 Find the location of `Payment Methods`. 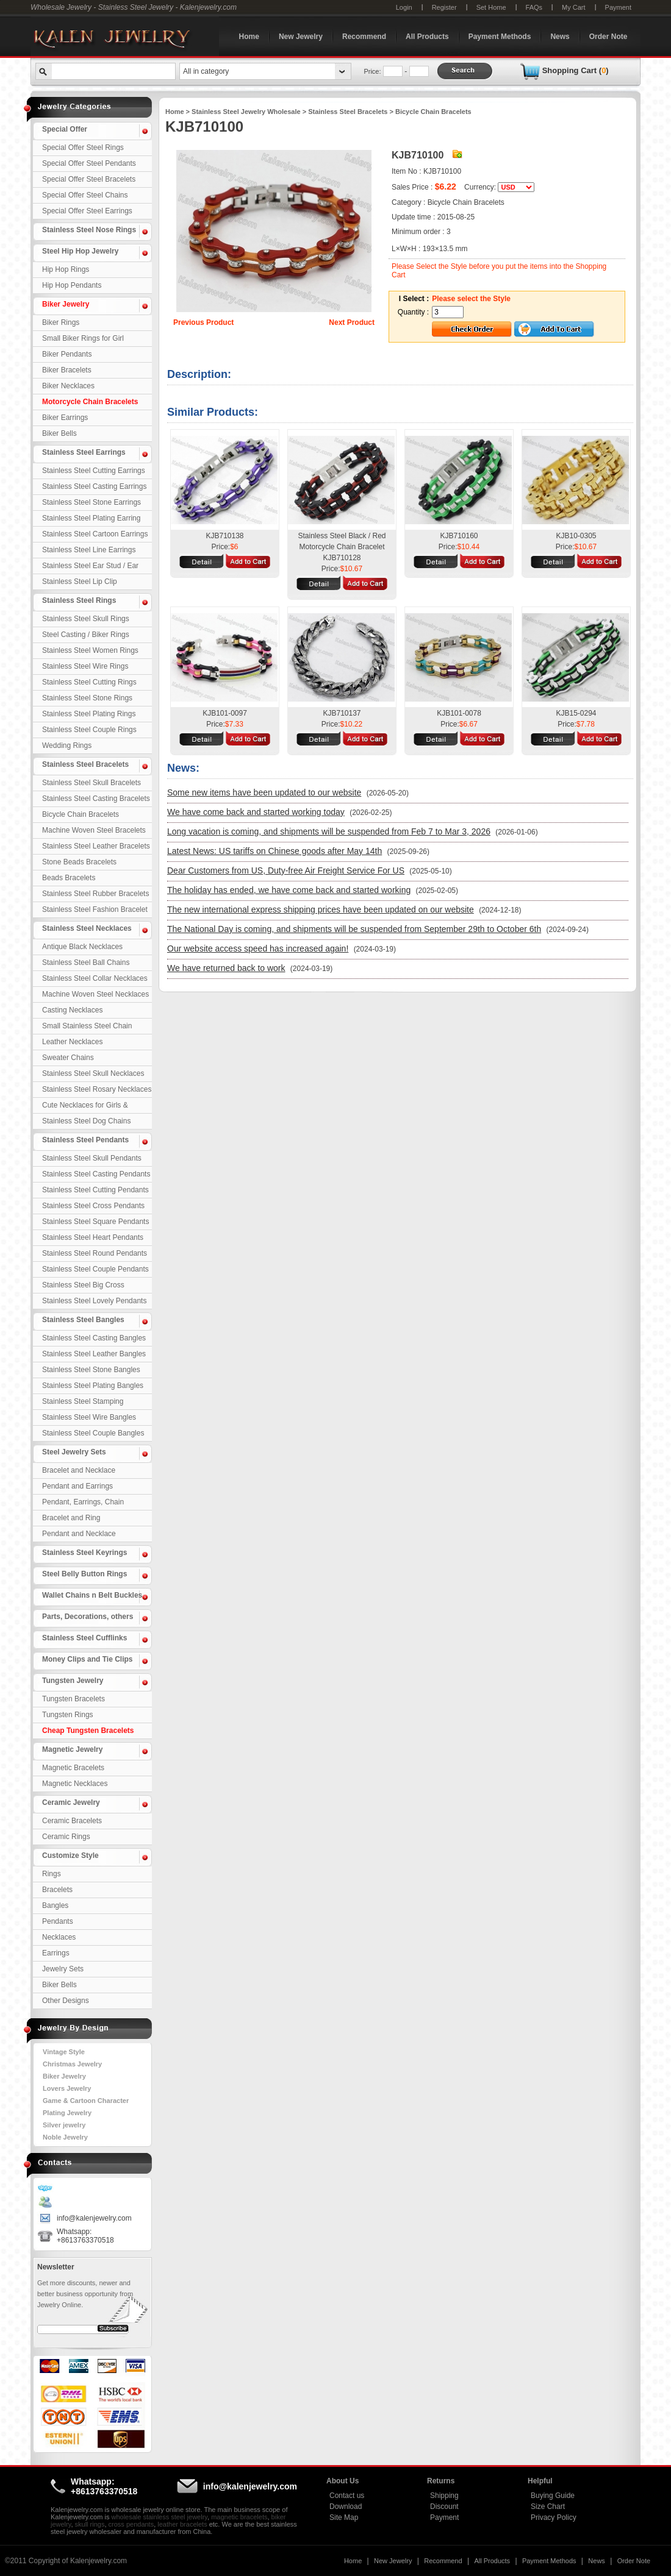

Payment Methods is located at coordinates (499, 36).